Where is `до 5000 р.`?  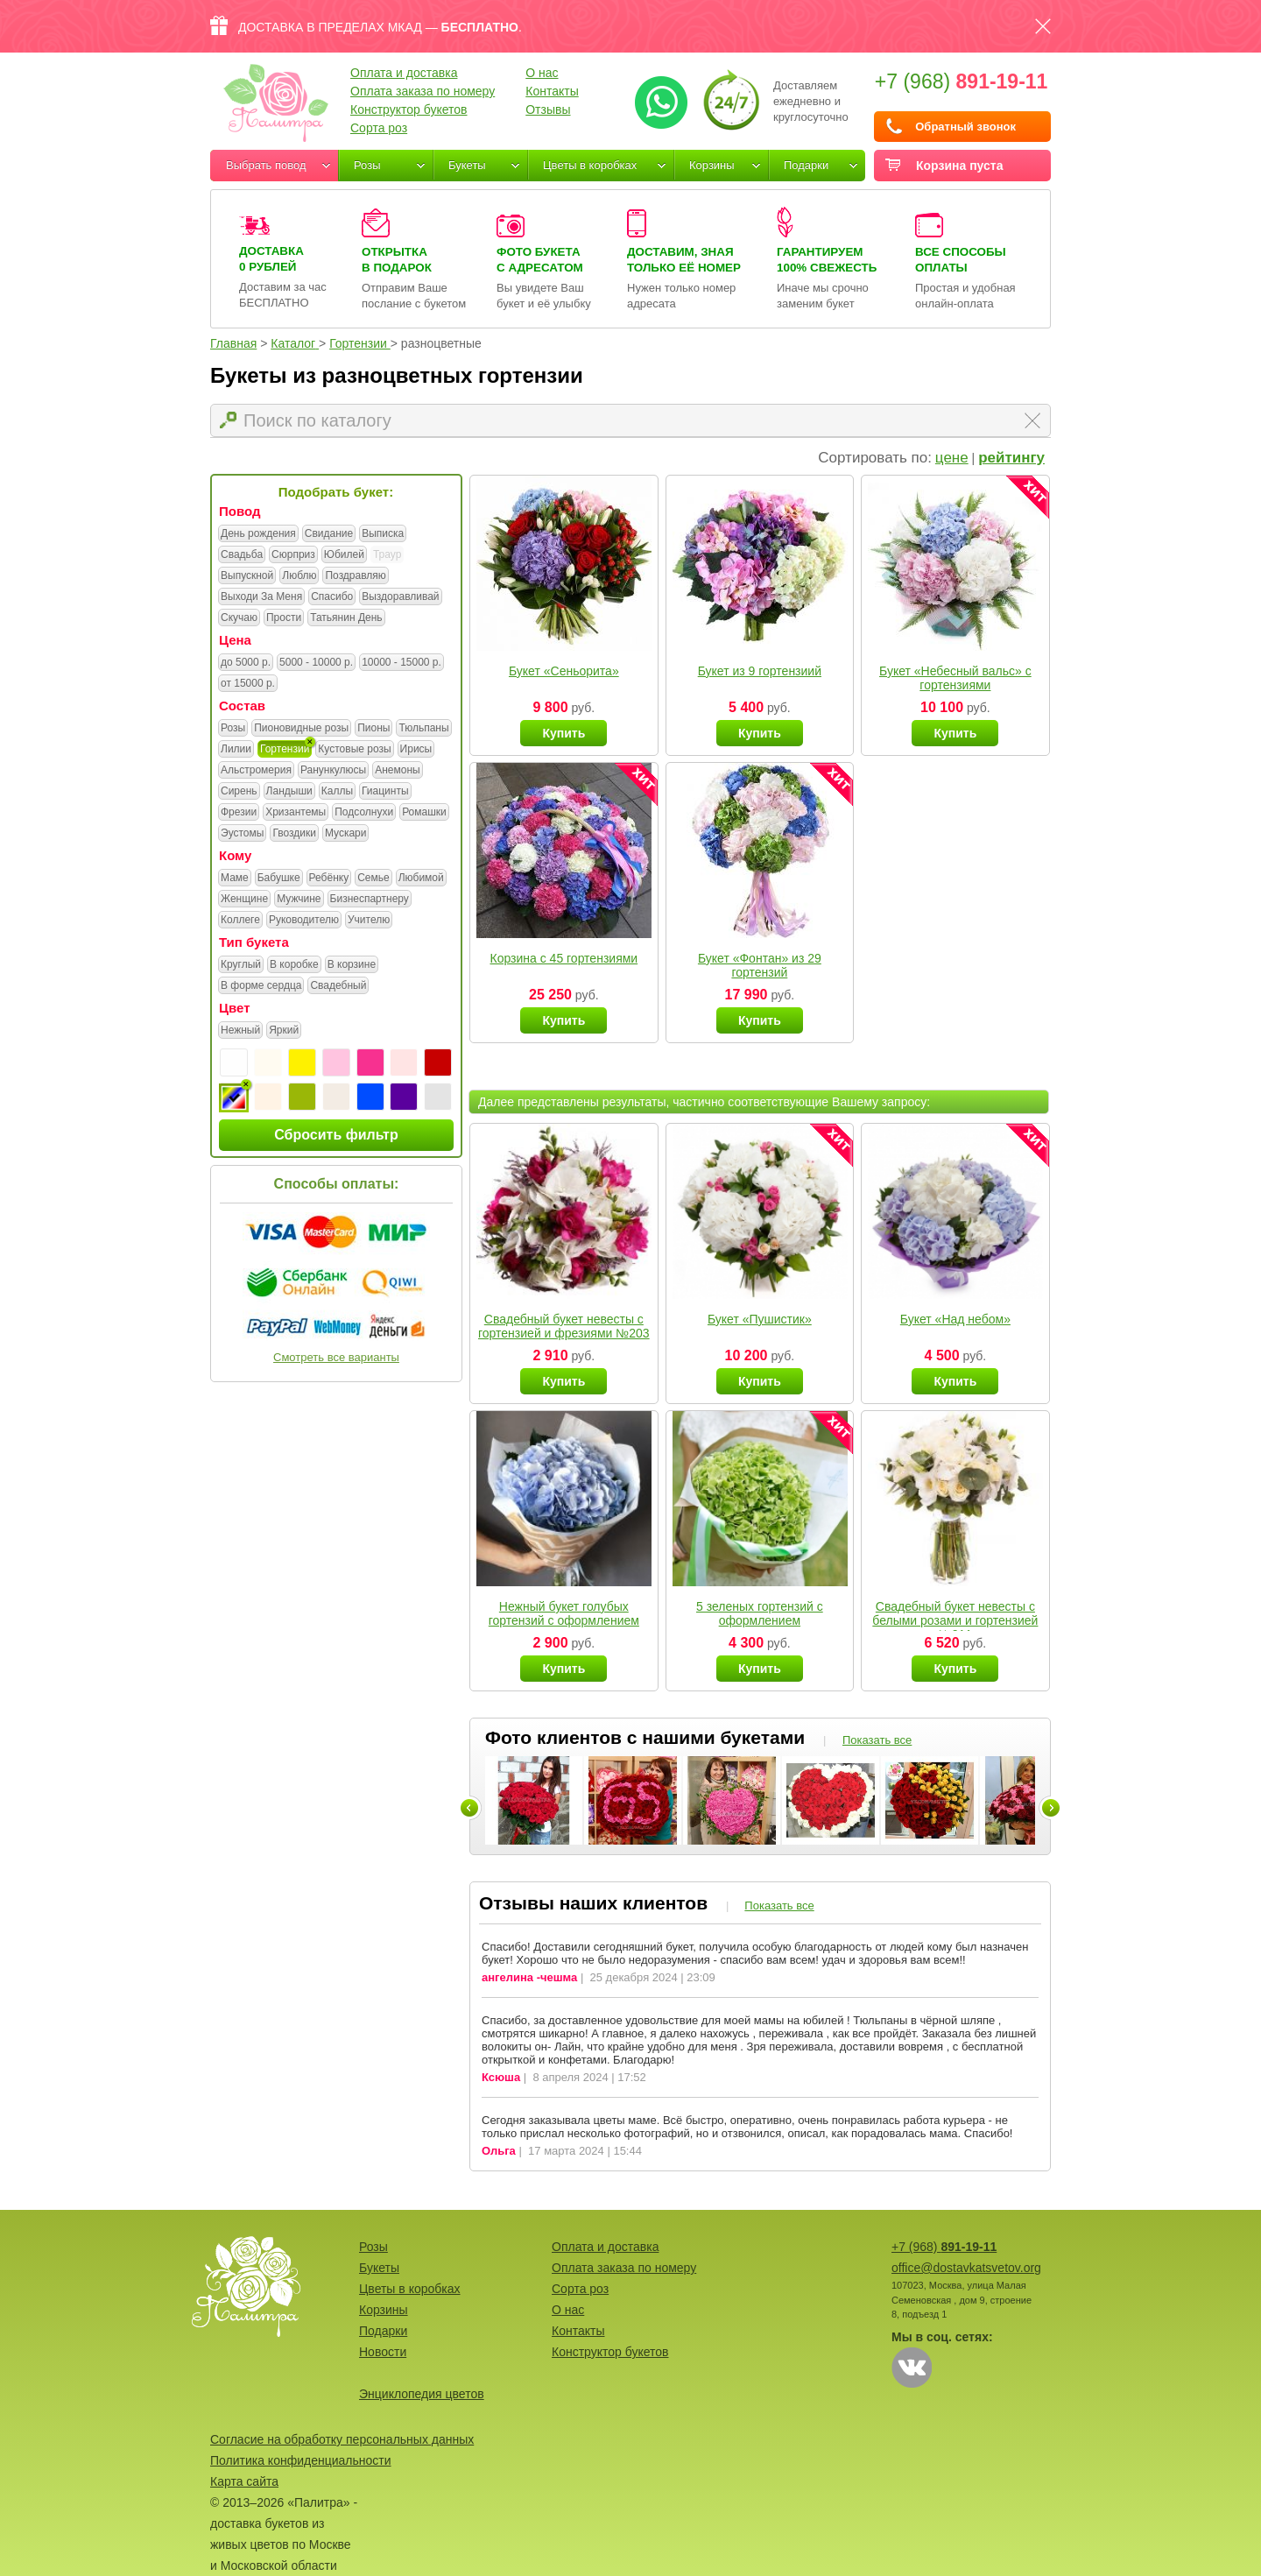 до 5000 р. is located at coordinates (246, 663).